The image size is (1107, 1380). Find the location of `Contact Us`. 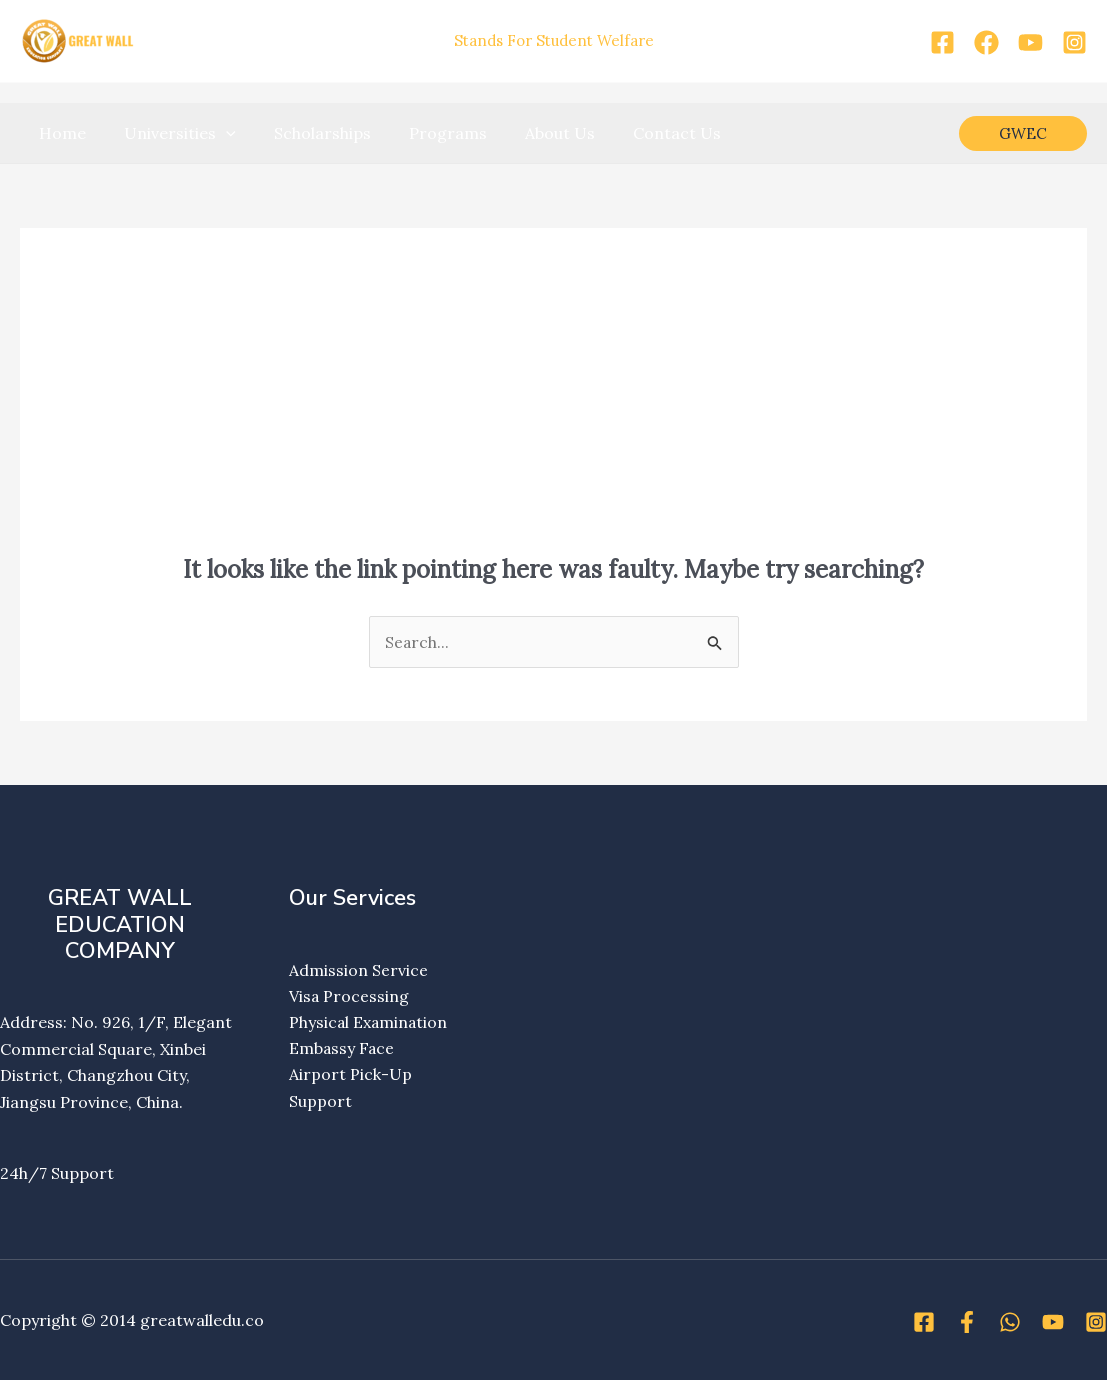

Contact Us is located at coordinates (644, 133).